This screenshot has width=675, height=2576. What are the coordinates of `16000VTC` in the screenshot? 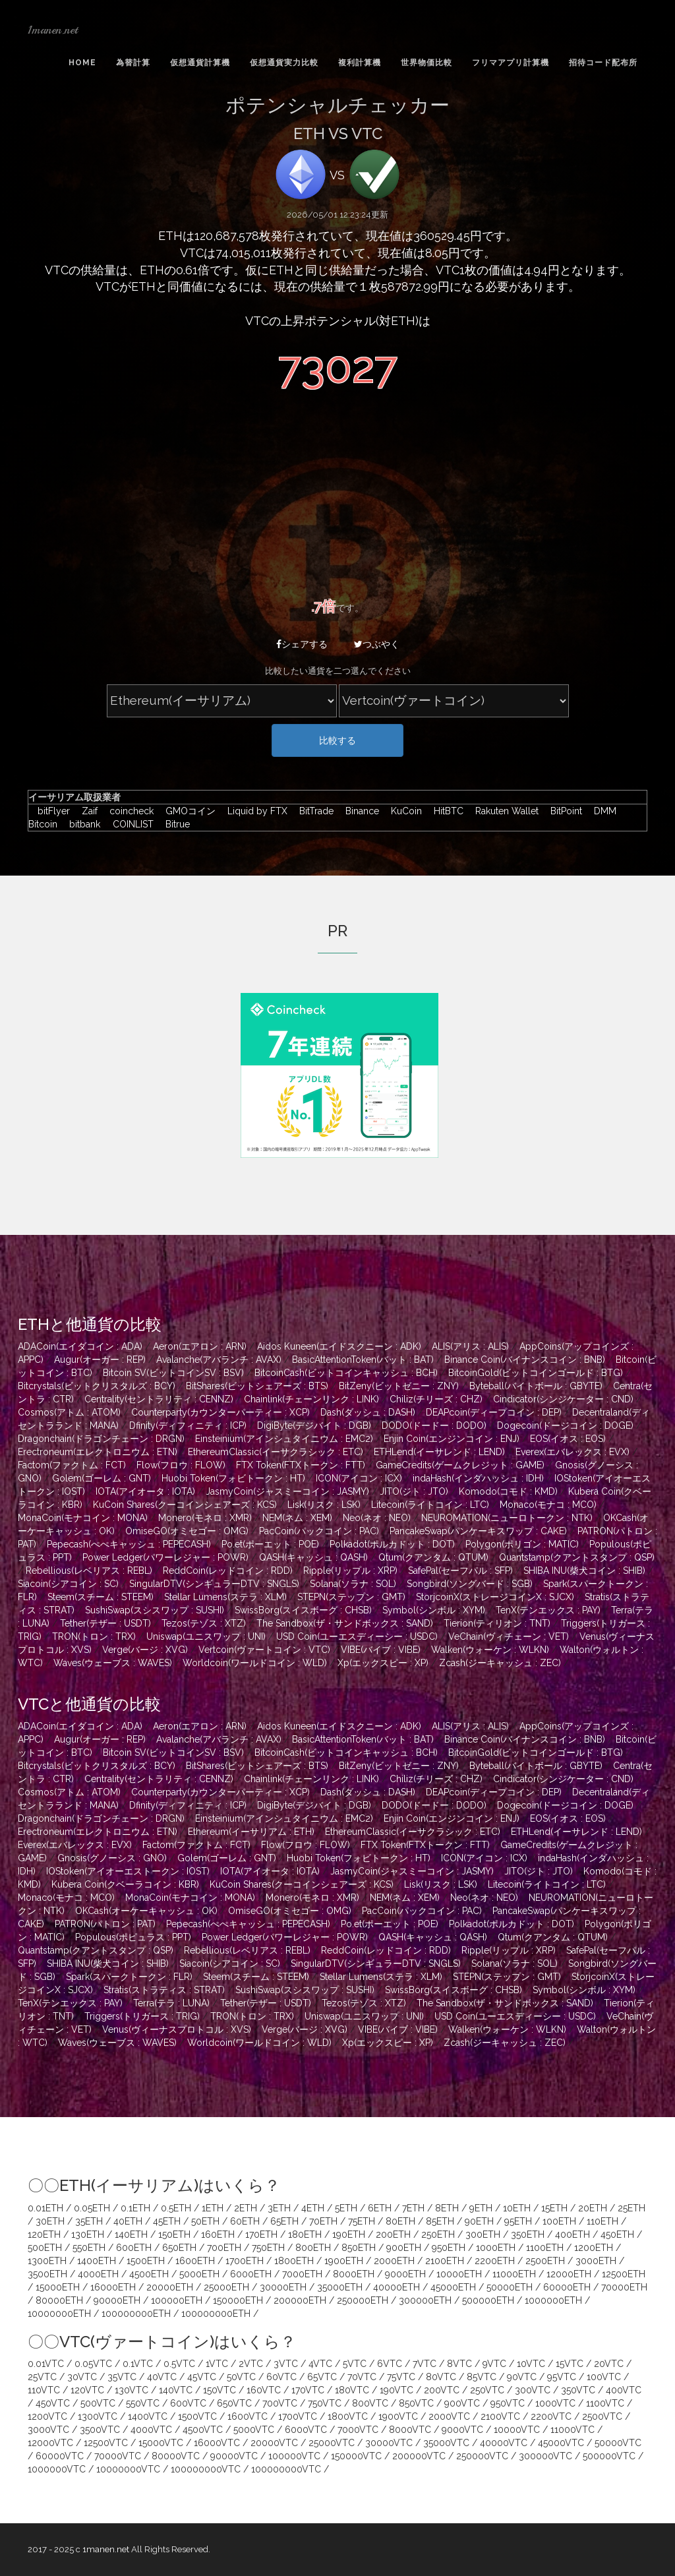 It's located at (217, 2443).